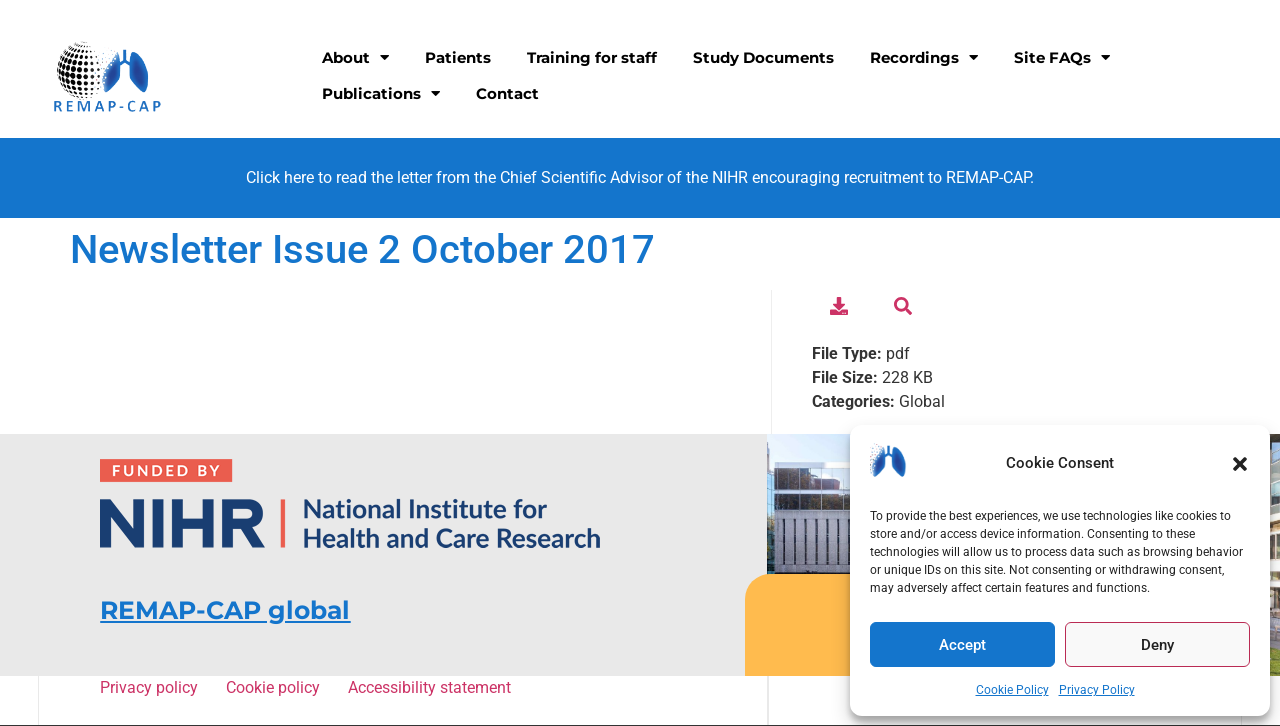 The height and width of the screenshot is (726, 1280). What do you see at coordinates (1062, 57) in the screenshot?
I see `Site FAQs` at bounding box center [1062, 57].